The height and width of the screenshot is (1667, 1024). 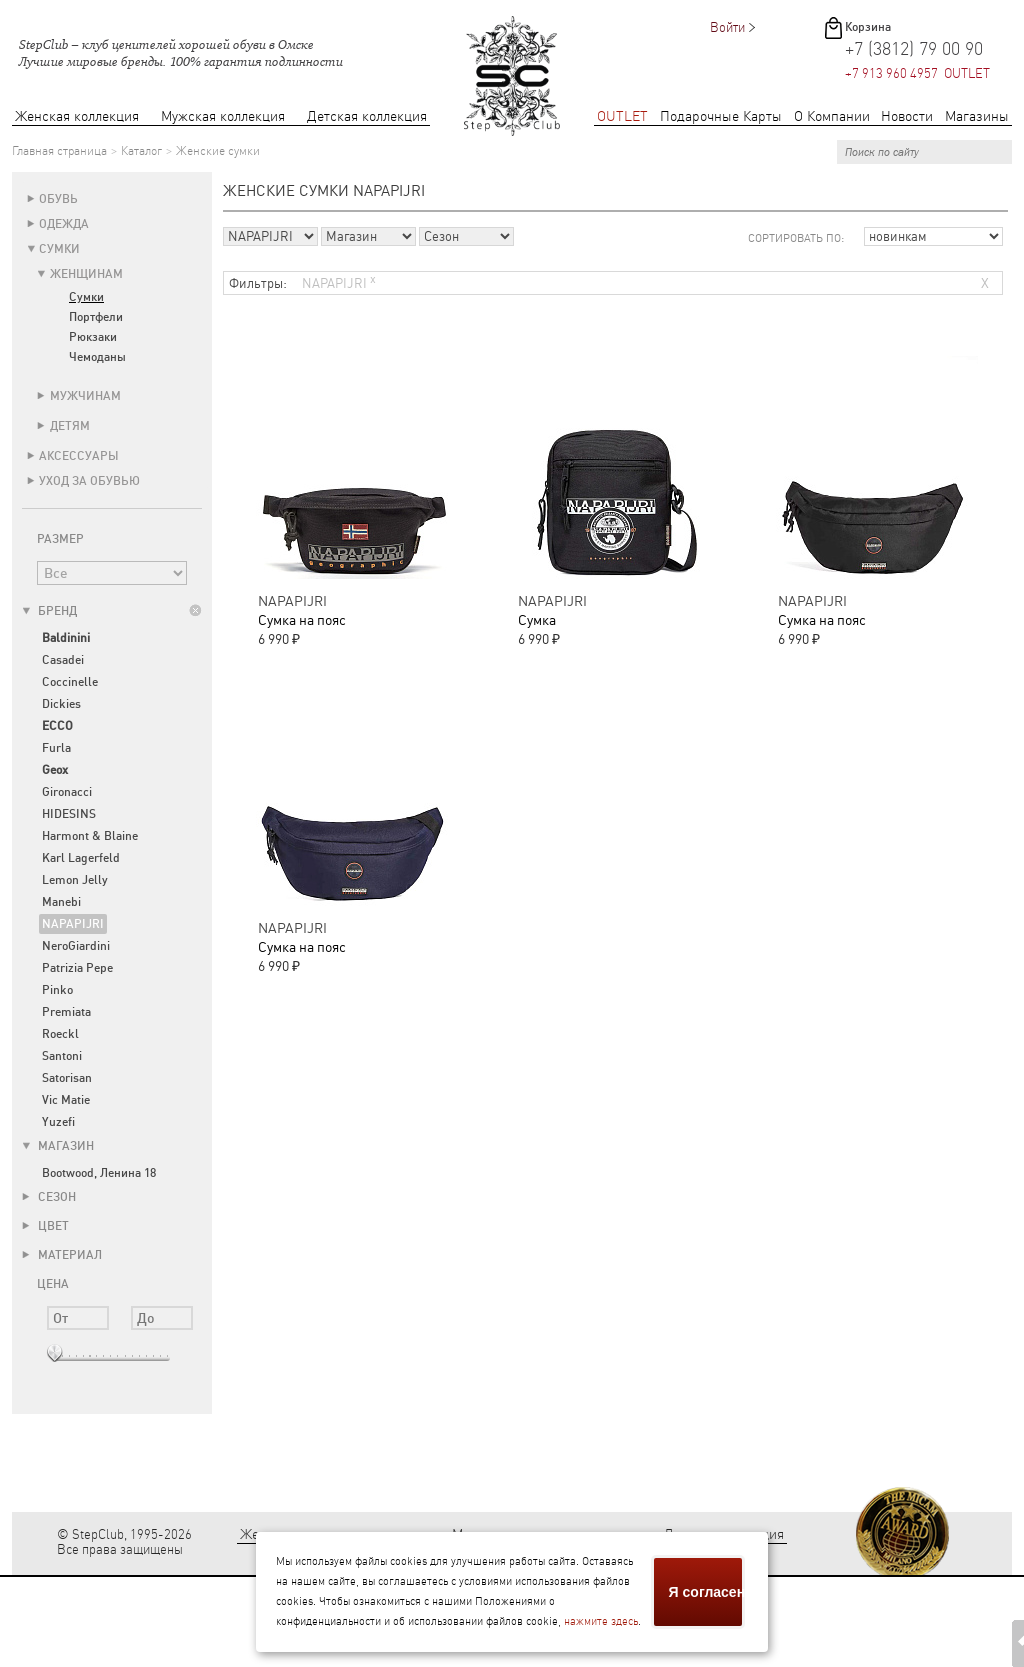 What do you see at coordinates (601, 1621) in the screenshot?
I see `нажмите здесь` at bounding box center [601, 1621].